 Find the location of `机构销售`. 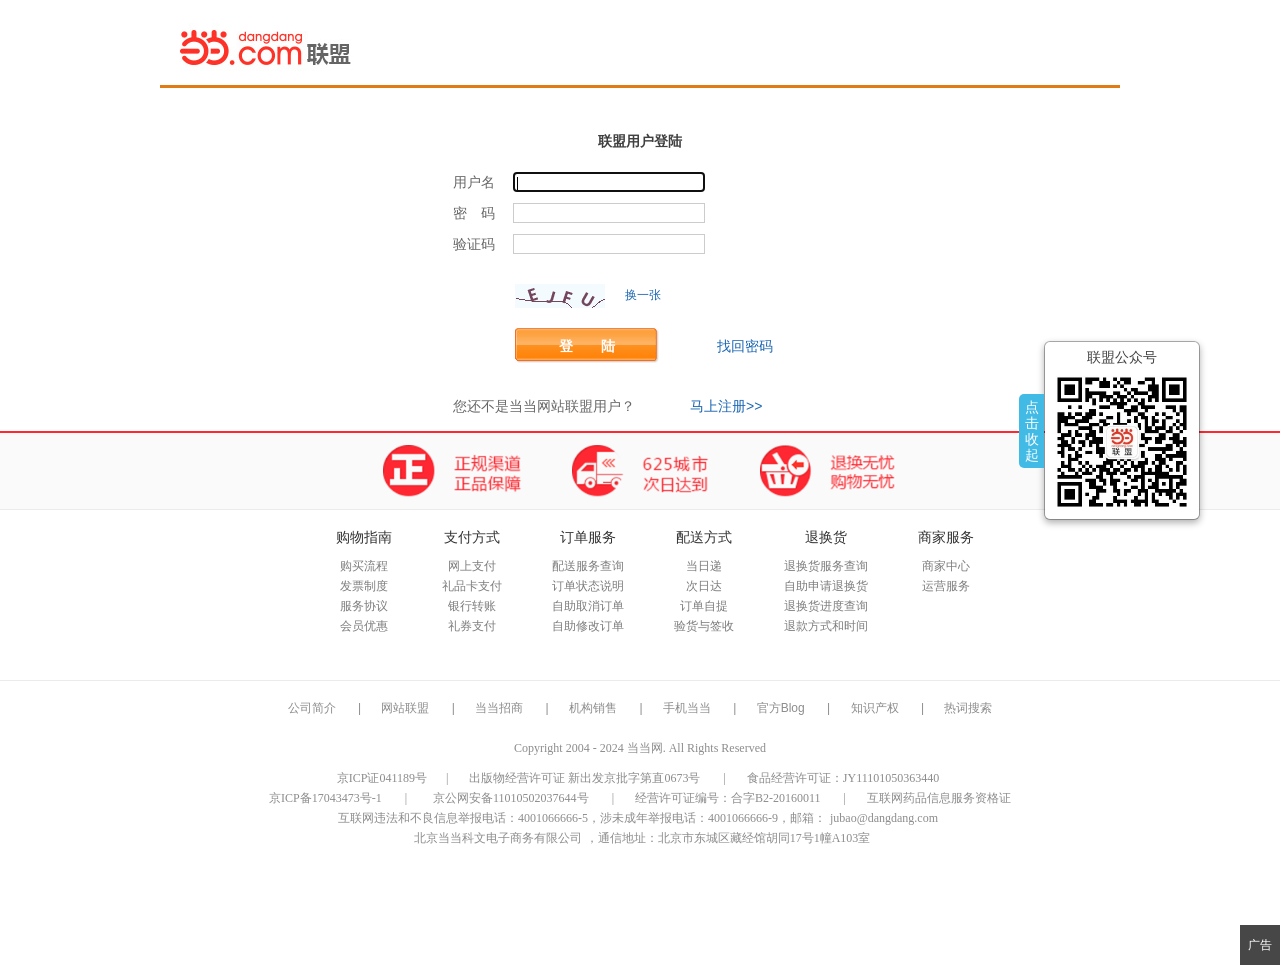

机构销售 is located at coordinates (593, 708).